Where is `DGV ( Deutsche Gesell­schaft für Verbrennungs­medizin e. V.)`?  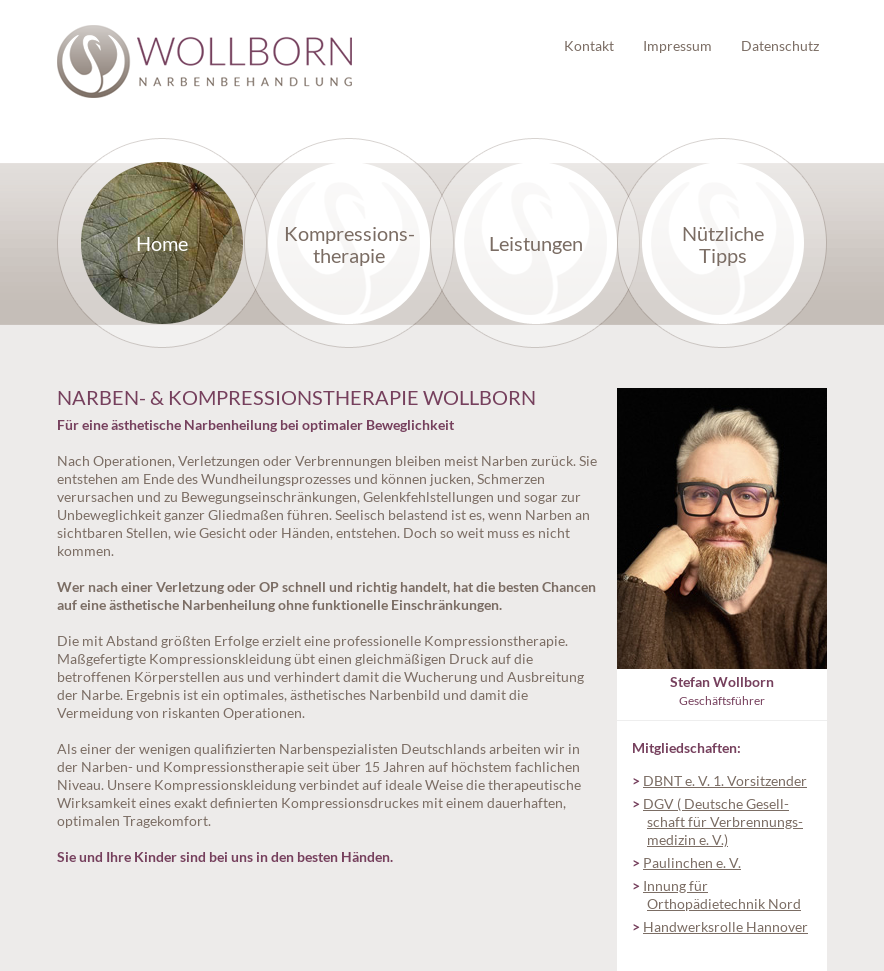
DGV ( Deutsche Gesell­schaft für Verbrennungs­medizin e. V.) is located at coordinates (723, 821).